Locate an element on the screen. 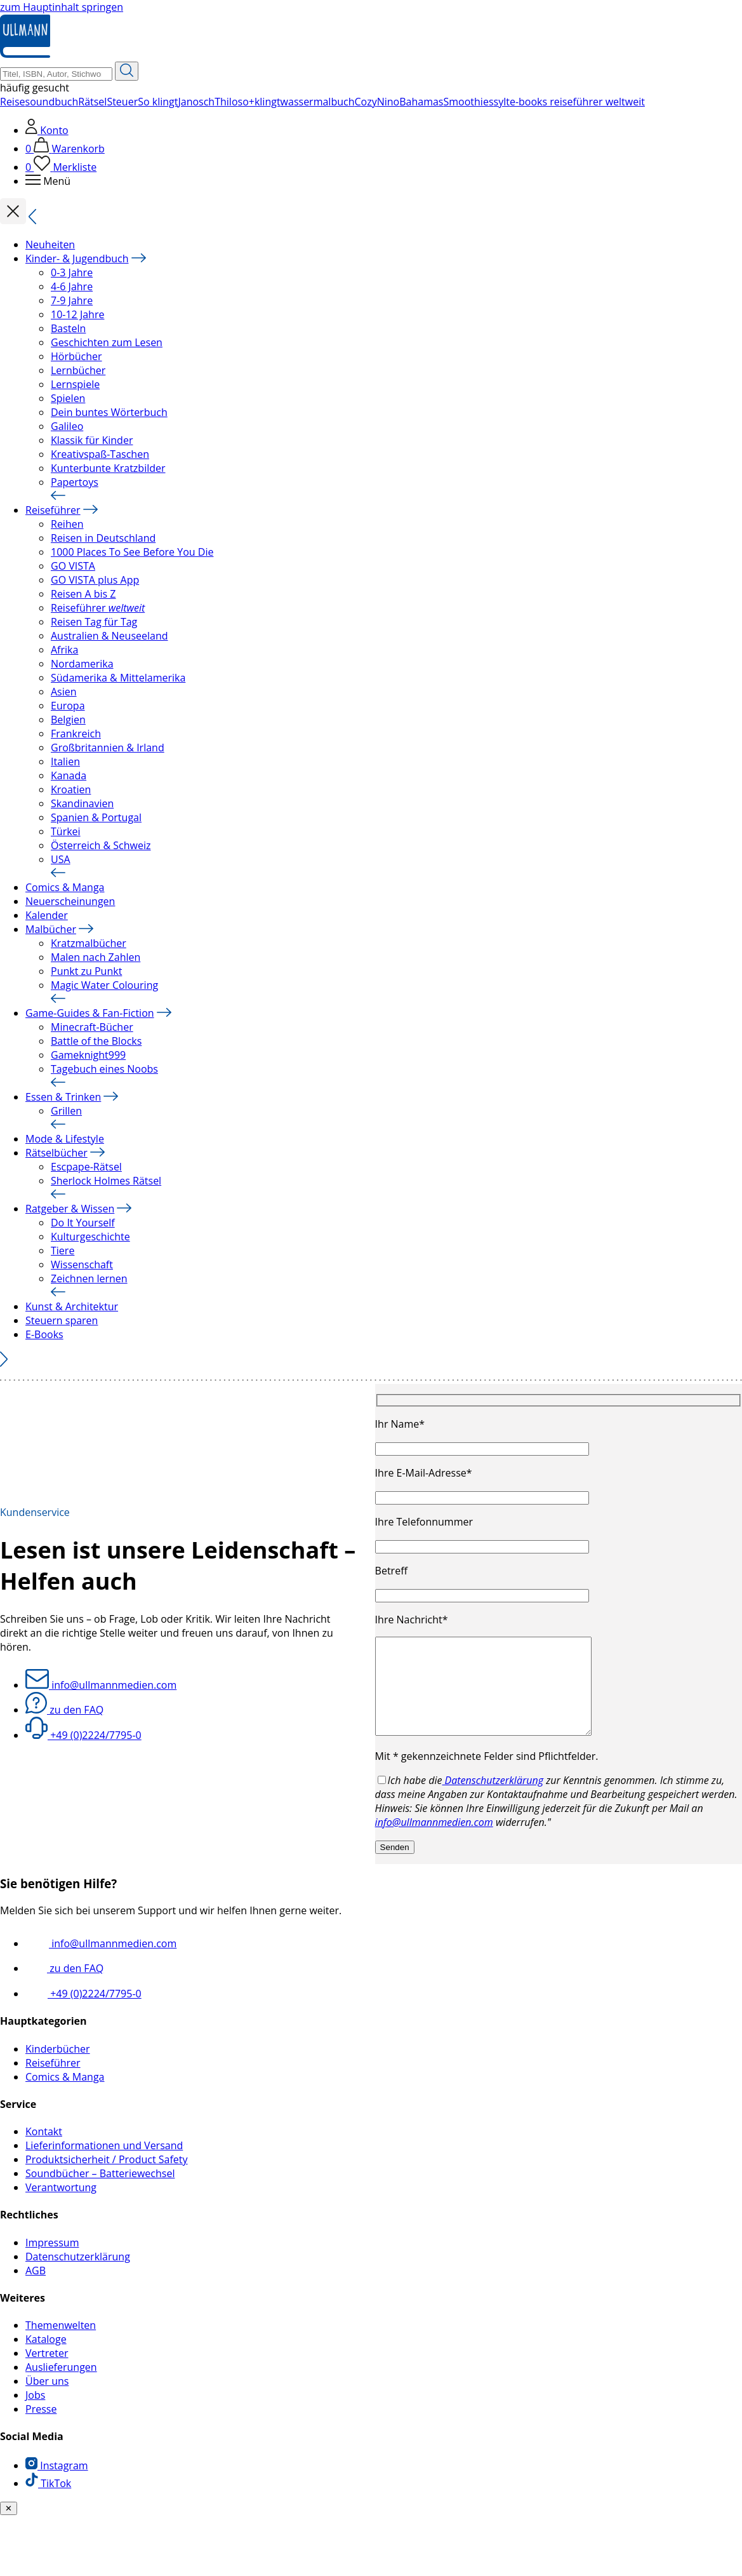 This screenshot has width=742, height=2576. Nordamerika is located at coordinates (82, 664).